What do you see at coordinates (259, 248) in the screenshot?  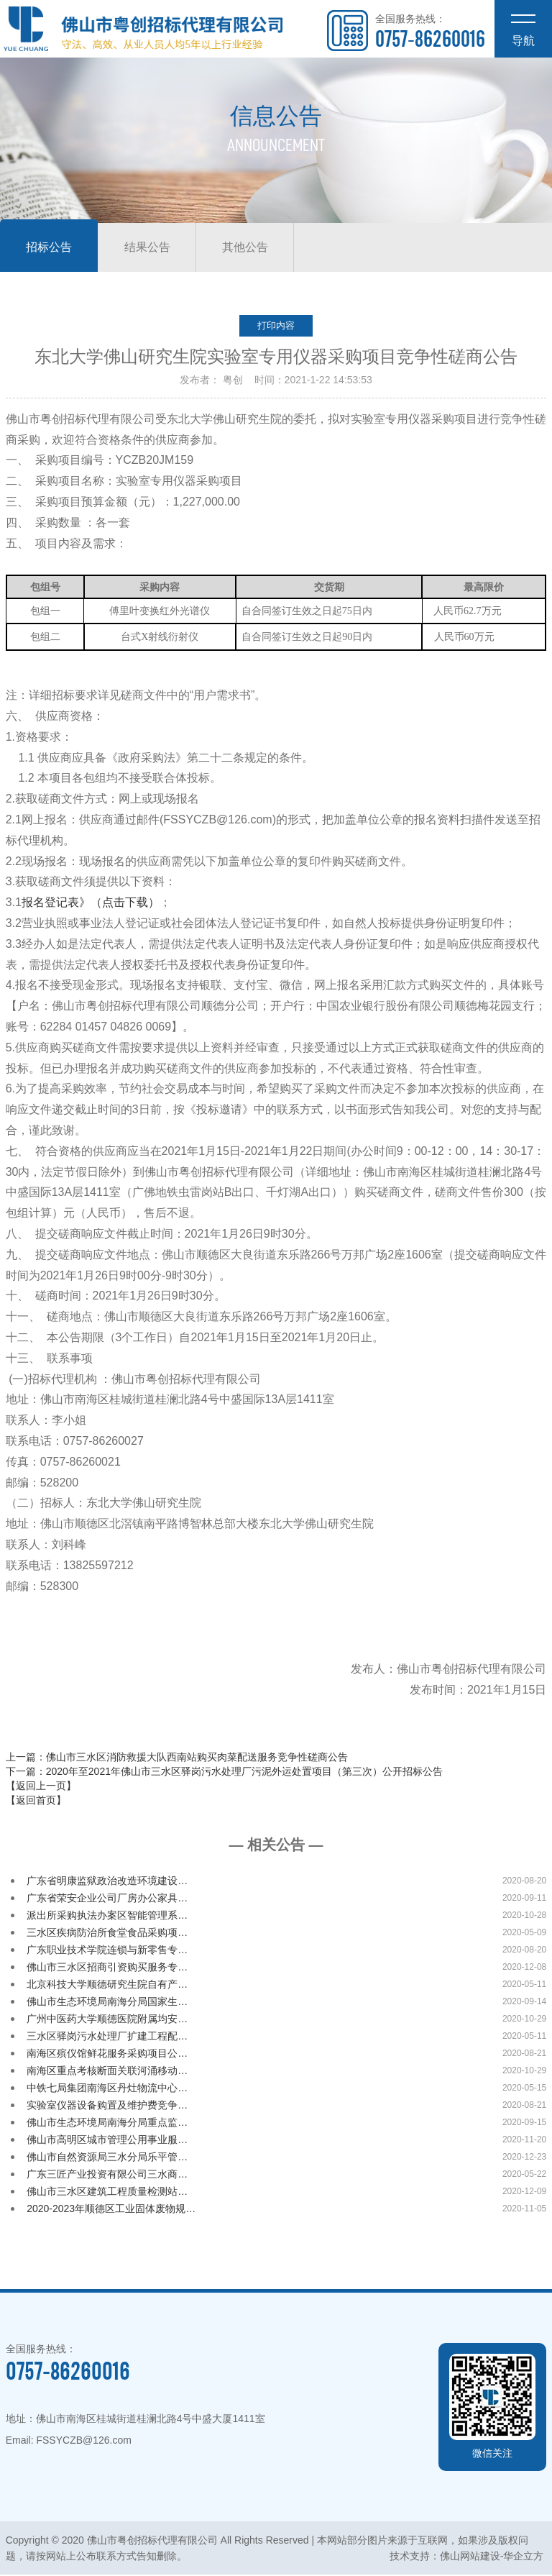 I see `其他公告` at bounding box center [259, 248].